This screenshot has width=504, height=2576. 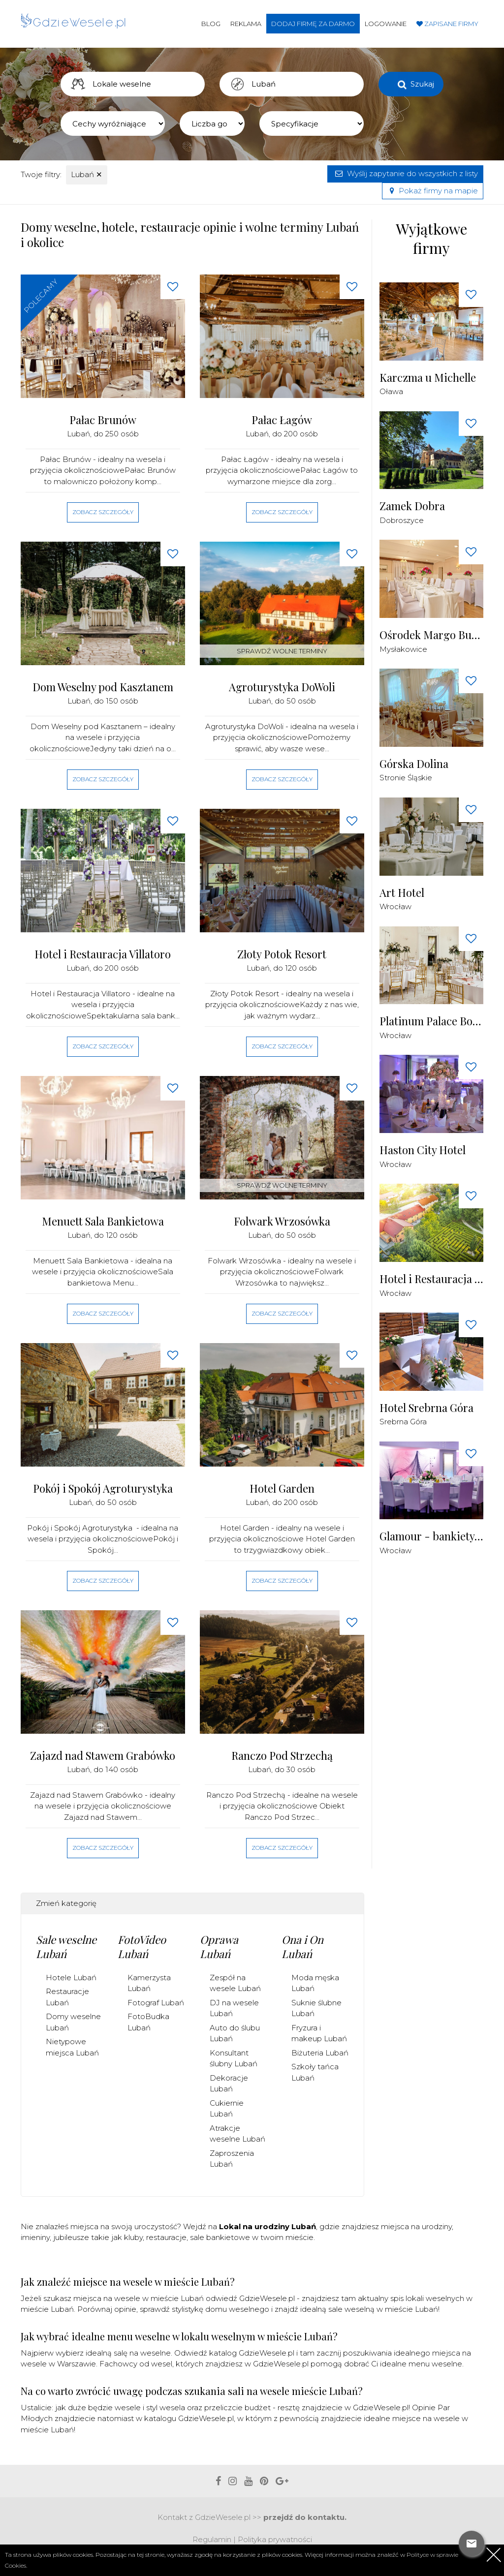 What do you see at coordinates (413, 764) in the screenshot?
I see `Górska Dolina` at bounding box center [413, 764].